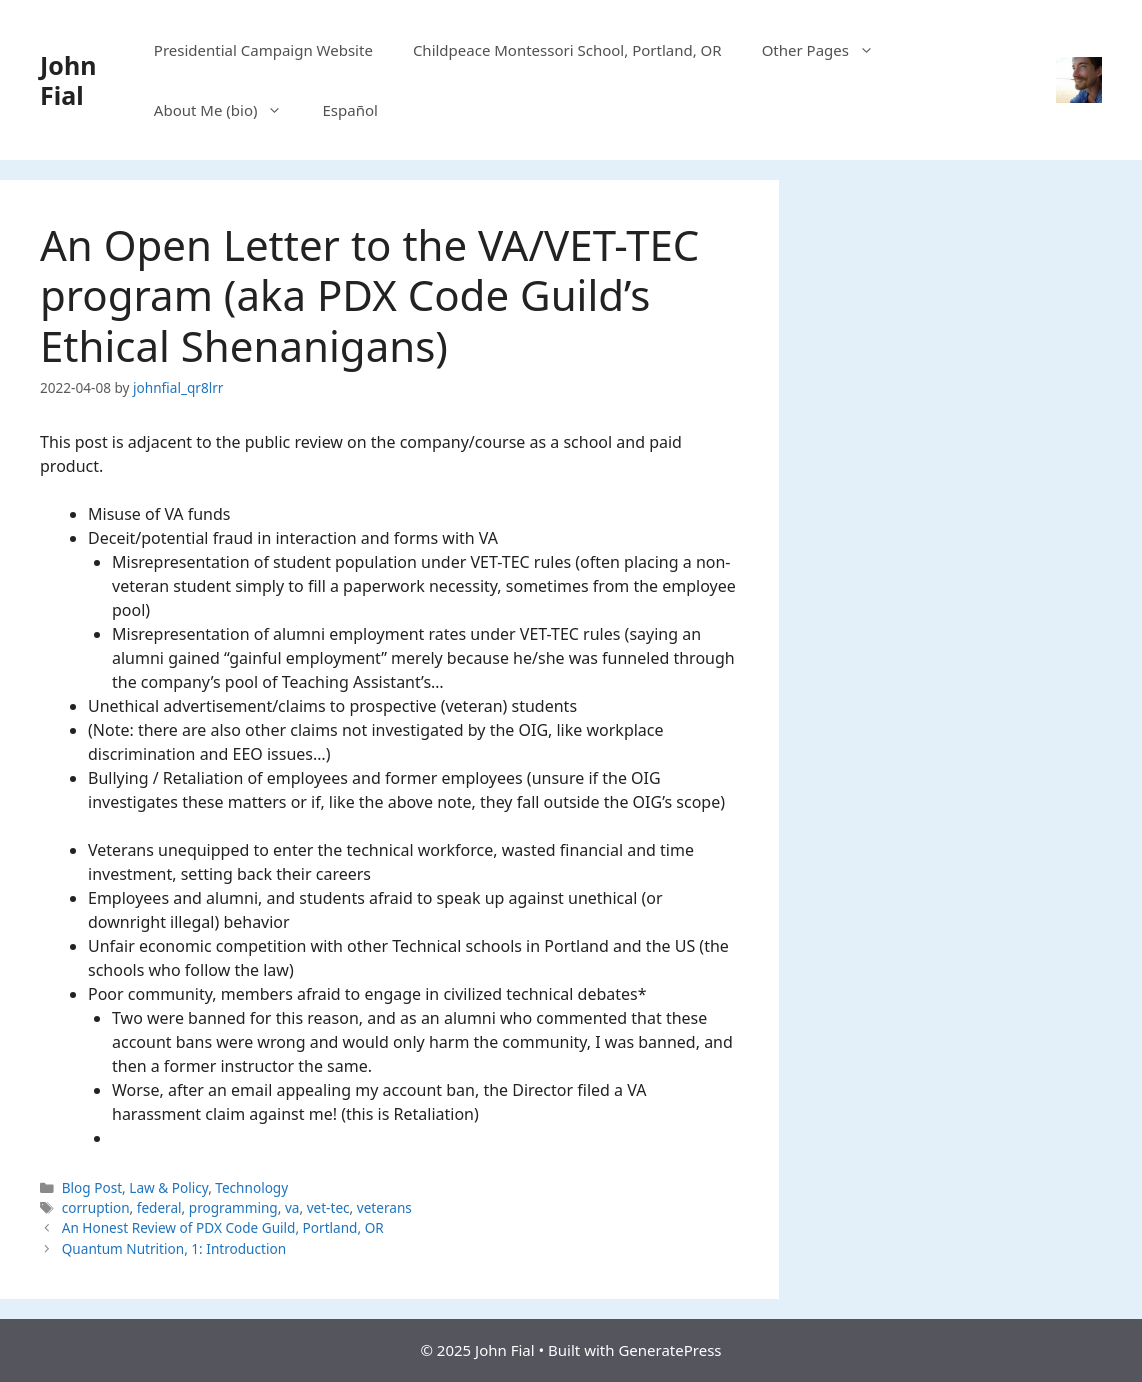  I want to click on Presidential Campaign Website, so click(263, 50).